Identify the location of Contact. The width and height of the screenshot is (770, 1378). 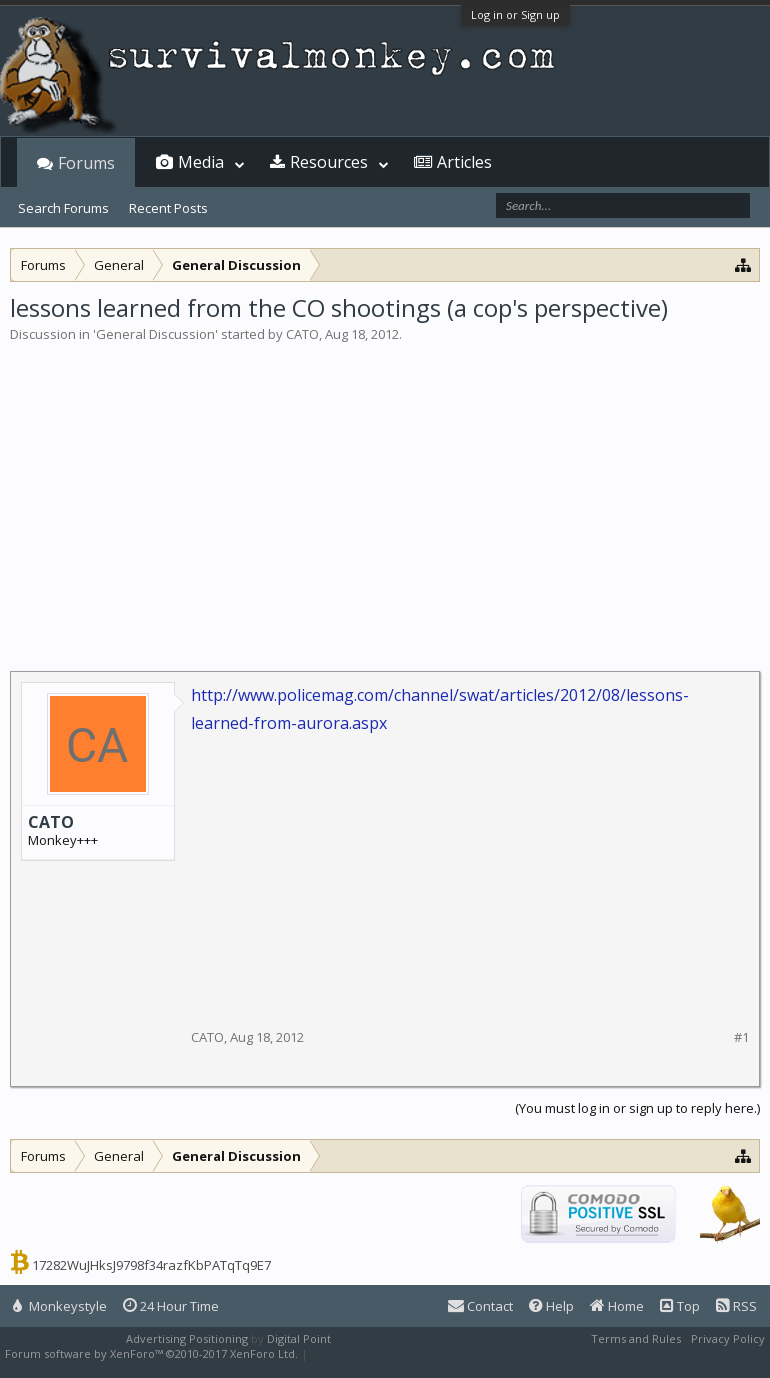
(480, 1306).